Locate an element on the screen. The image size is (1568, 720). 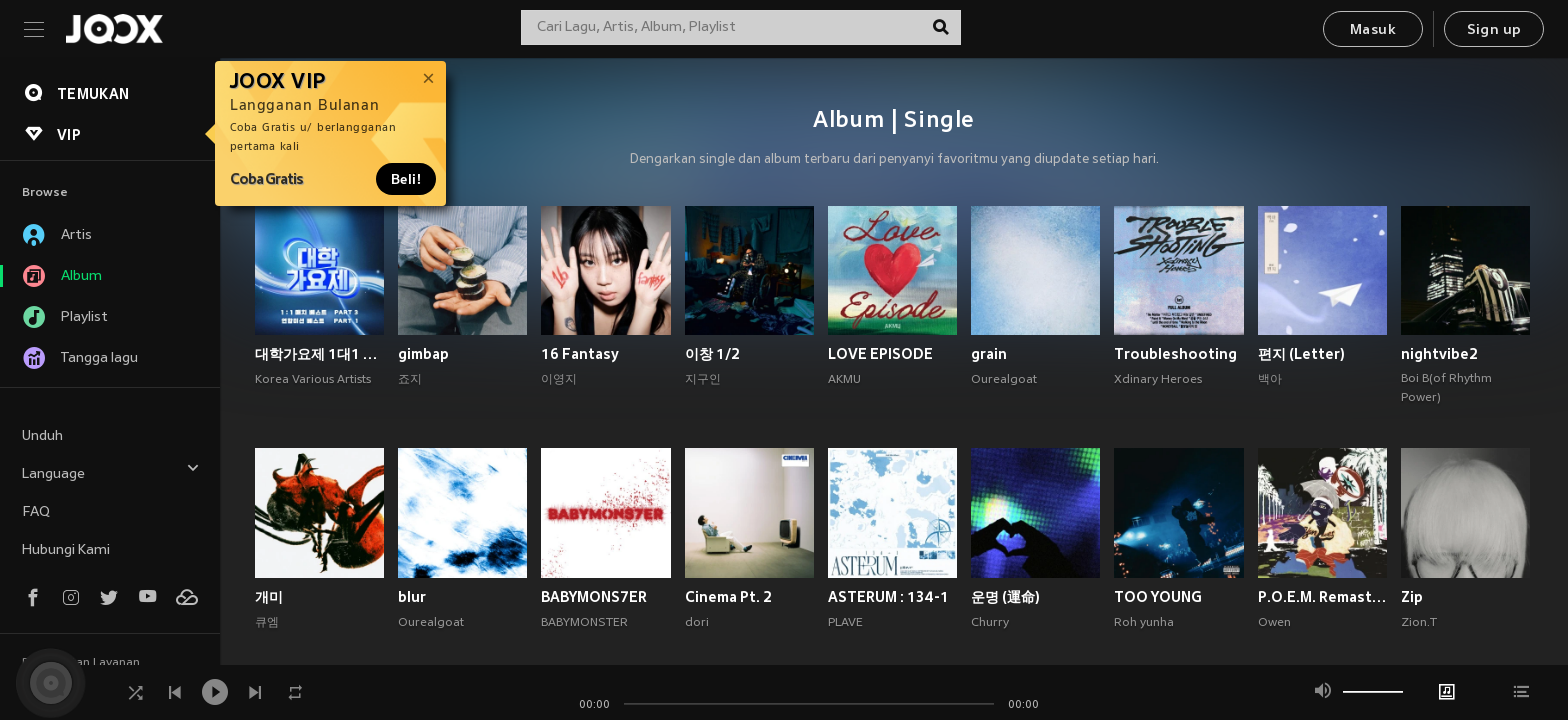
TOO YOUNG is located at coordinates (1158, 597).